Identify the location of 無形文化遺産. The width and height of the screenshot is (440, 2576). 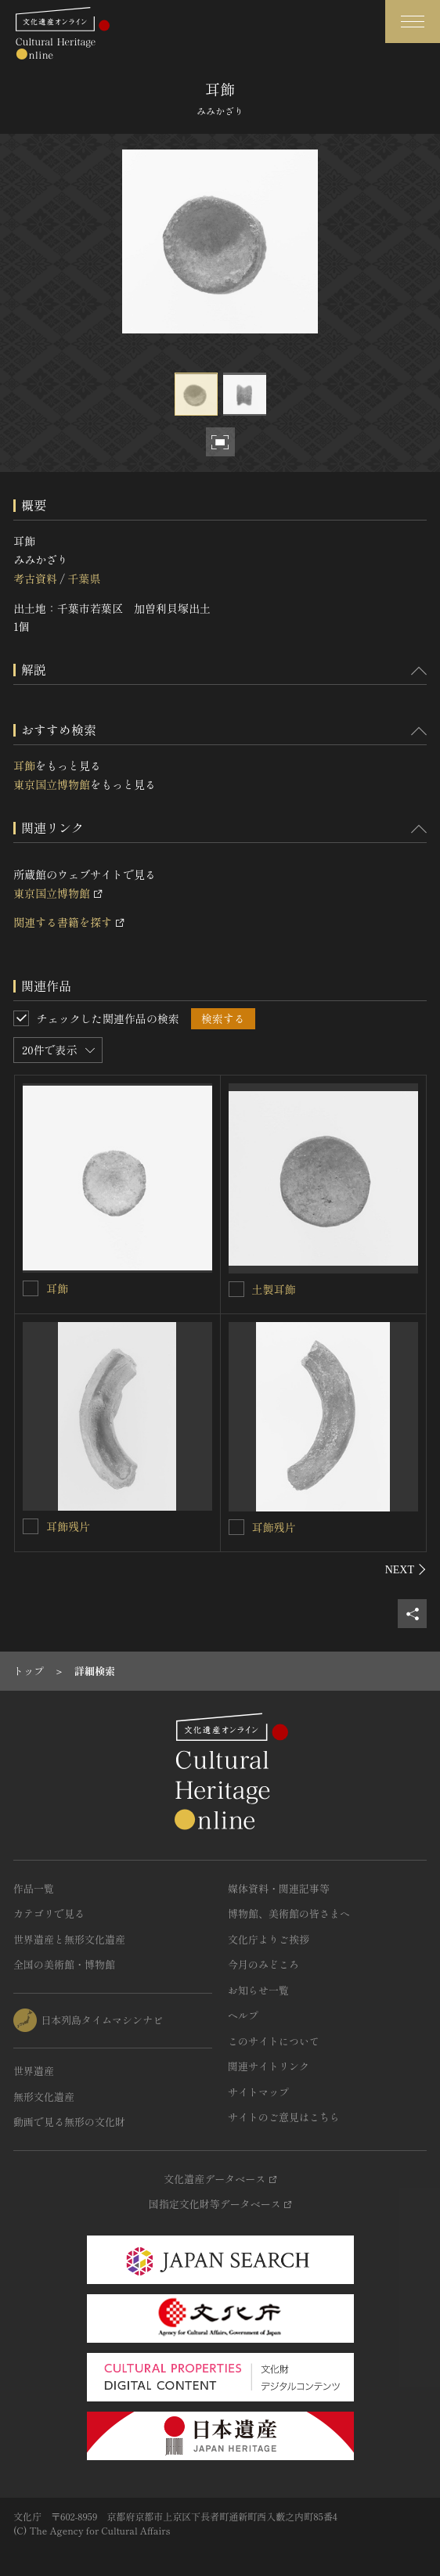
(43, 2096).